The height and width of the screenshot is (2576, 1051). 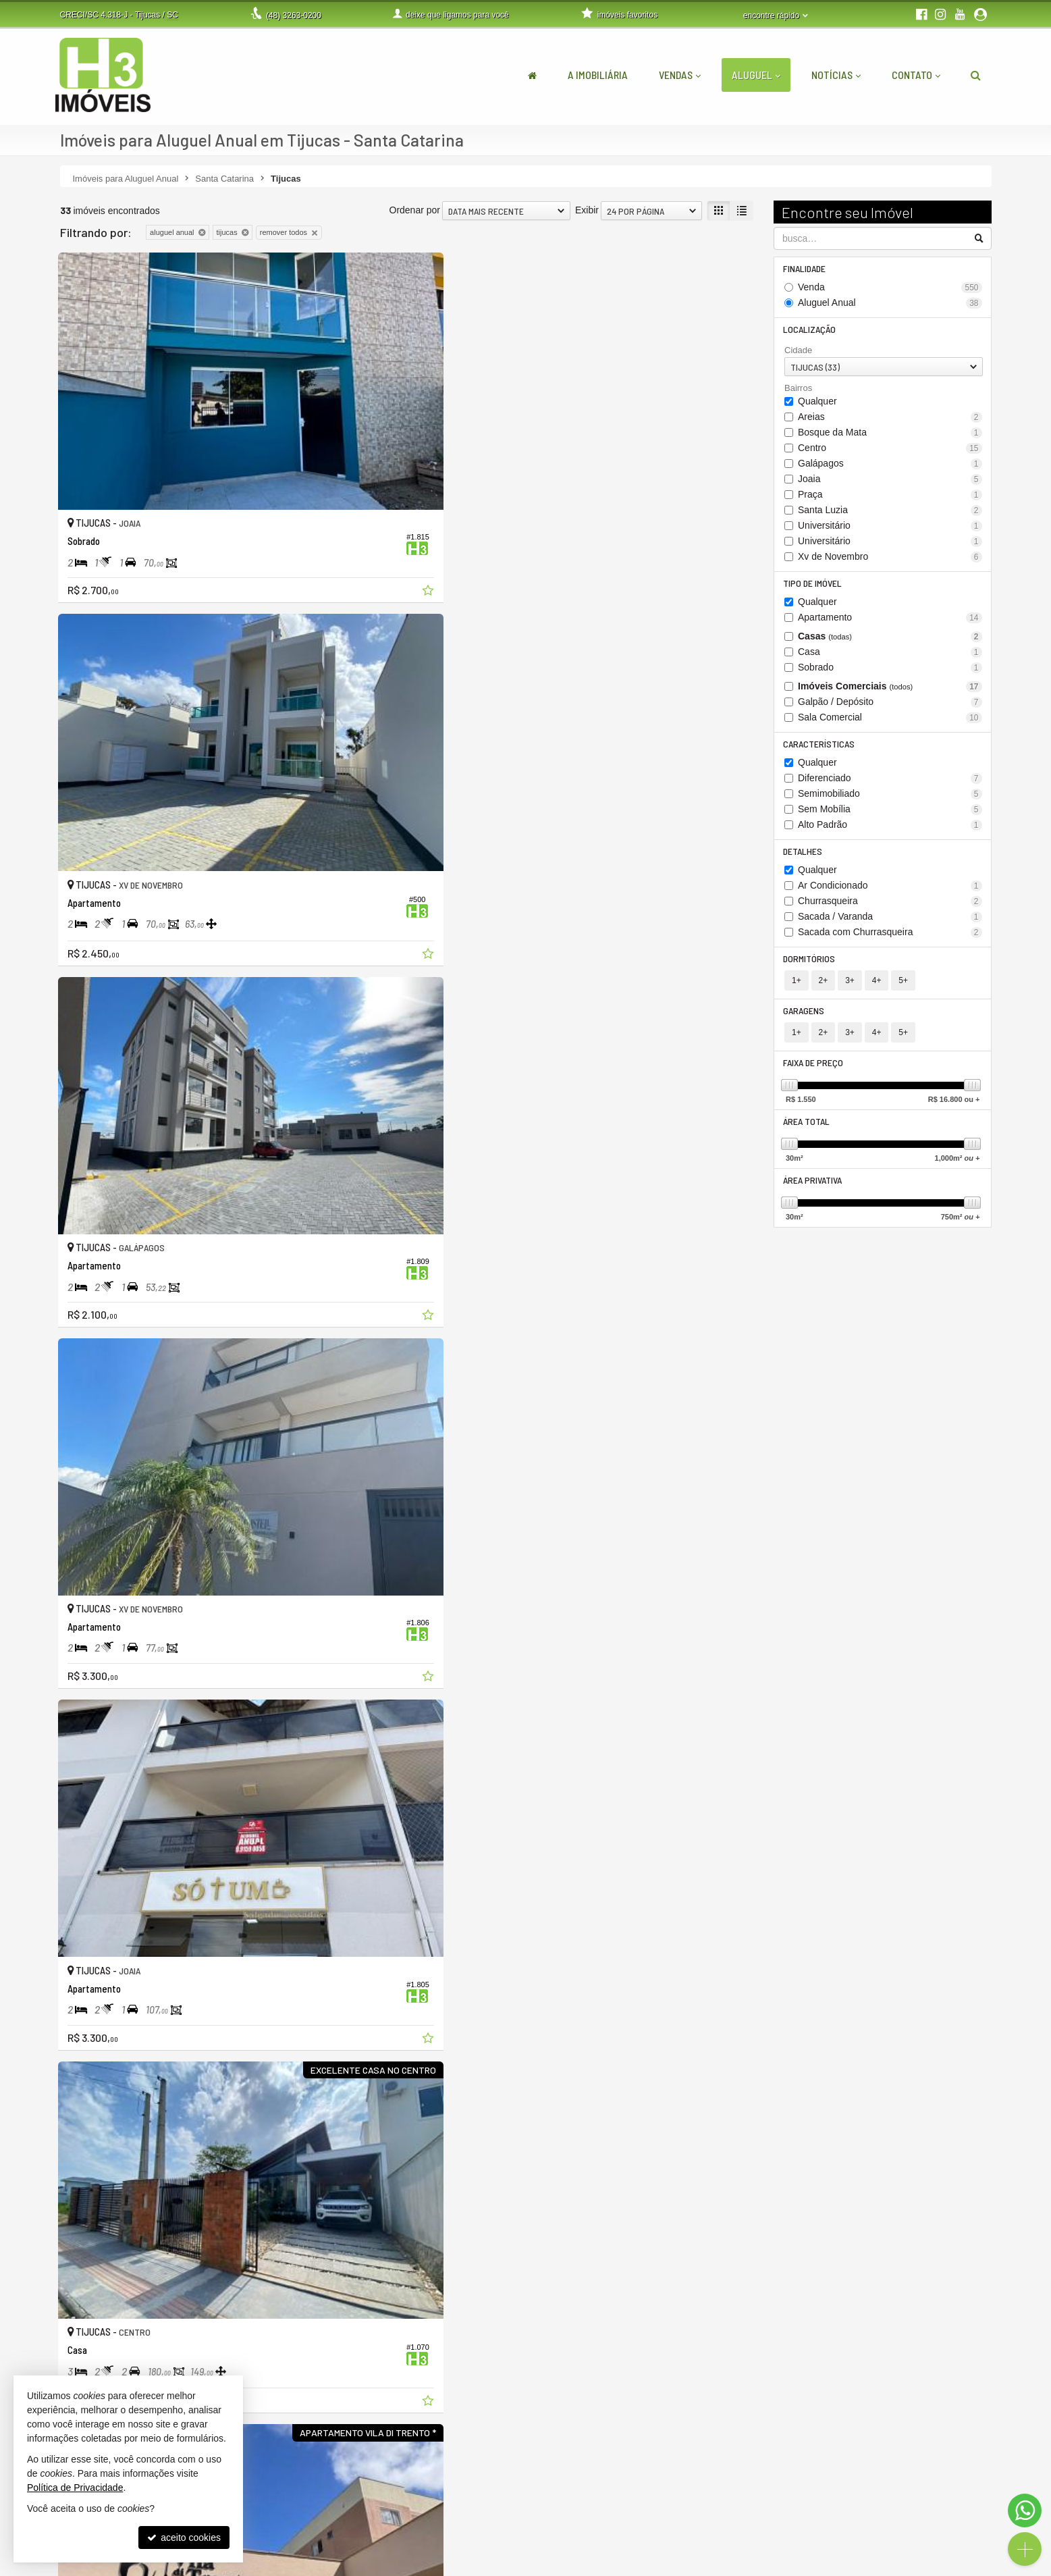 What do you see at coordinates (890, 513) in the screenshot?
I see `Santa Luzia` at bounding box center [890, 513].